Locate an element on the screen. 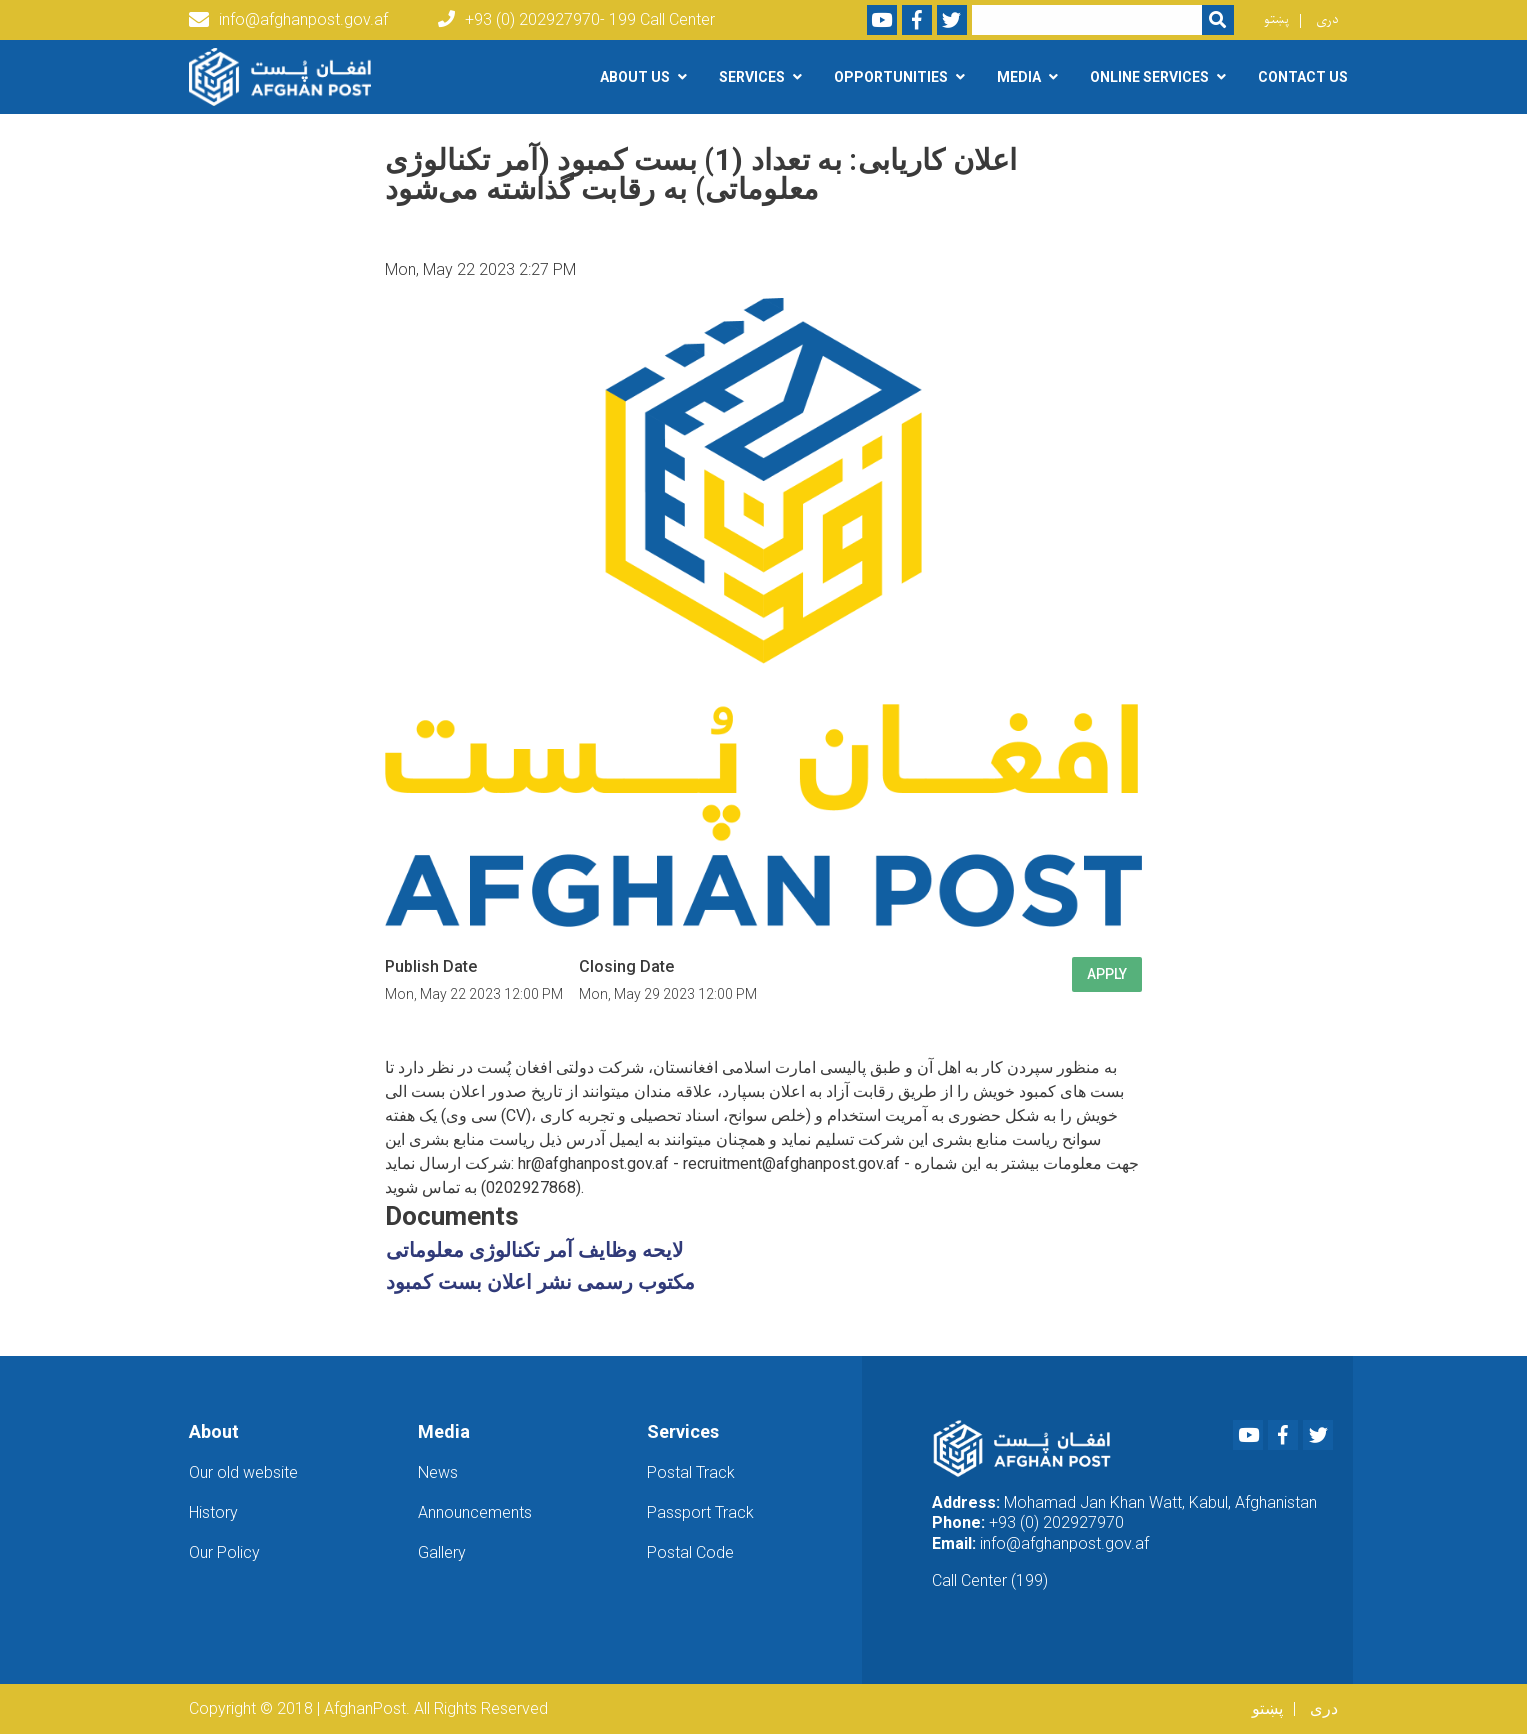 This screenshot has width=1527, height=1734. Our Policy is located at coordinates (224, 1552).